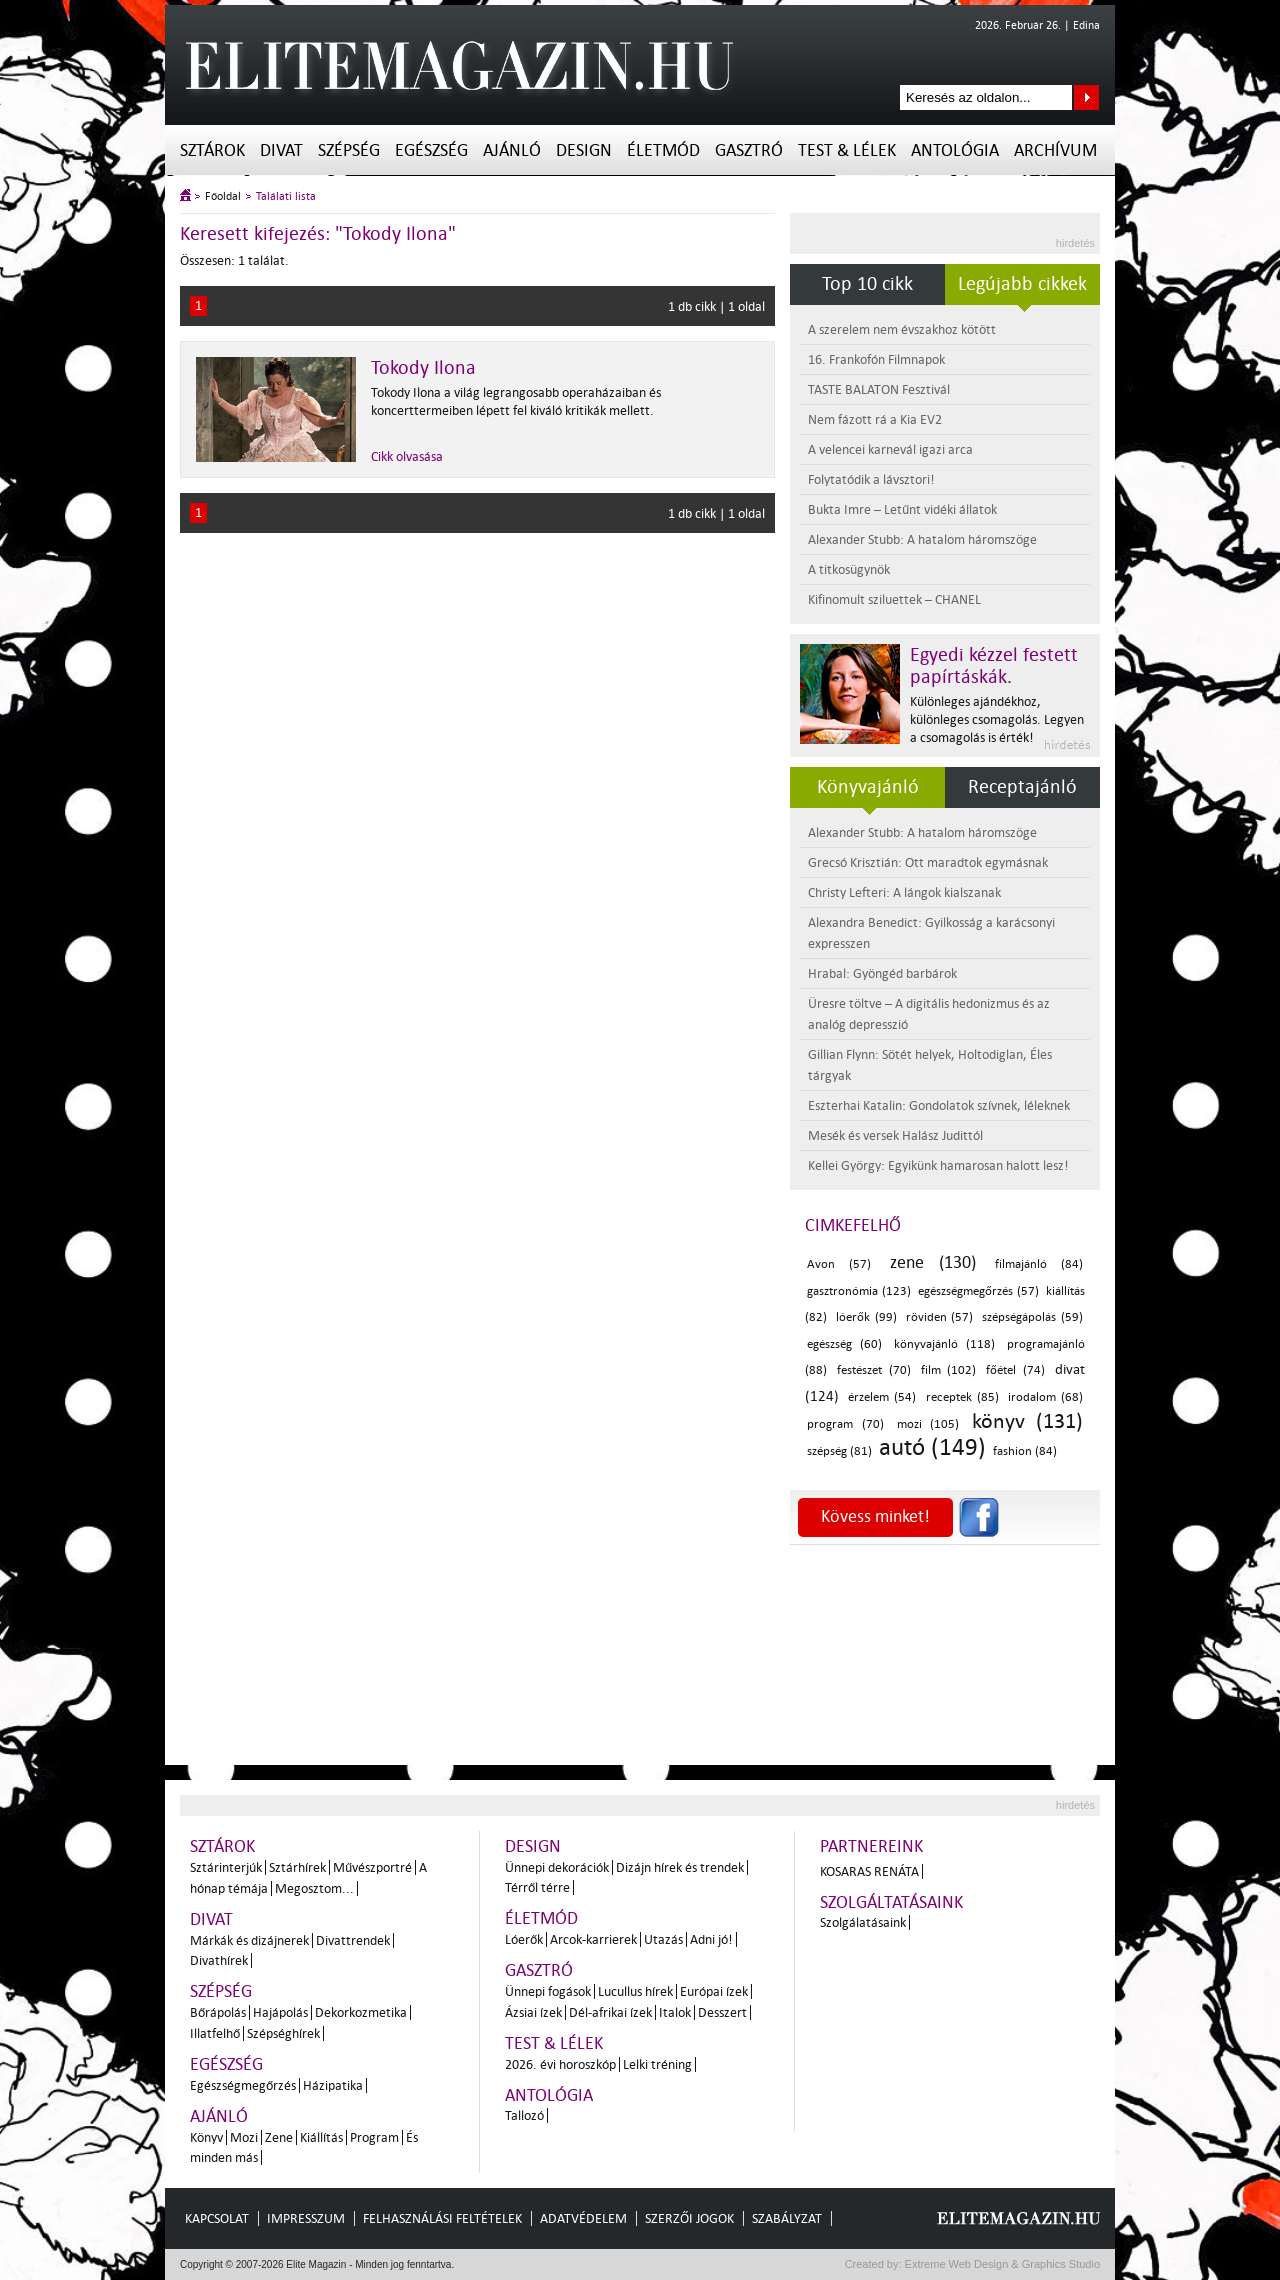 This screenshot has width=1280, height=2280. What do you see at coordinates (442, 2218) in the screenshot?
I see `Felhasználási feltételek` at bounding box center [442, 2218].